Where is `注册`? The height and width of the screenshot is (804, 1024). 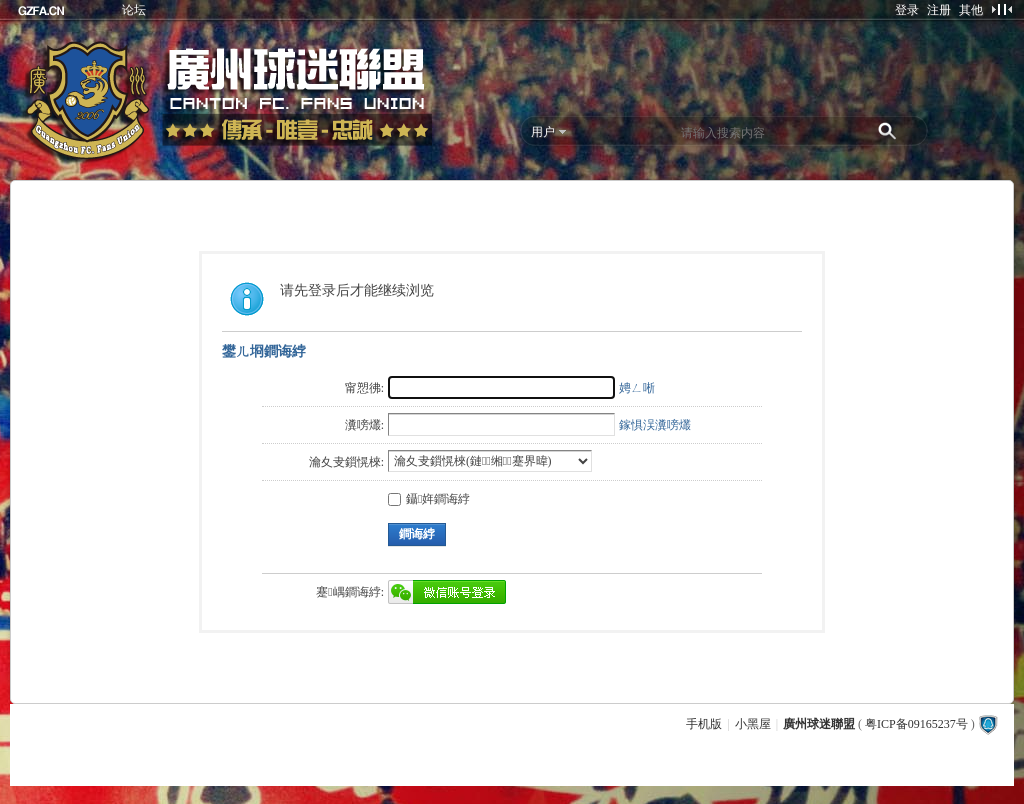
注册 is located at coordinates (939, 10).